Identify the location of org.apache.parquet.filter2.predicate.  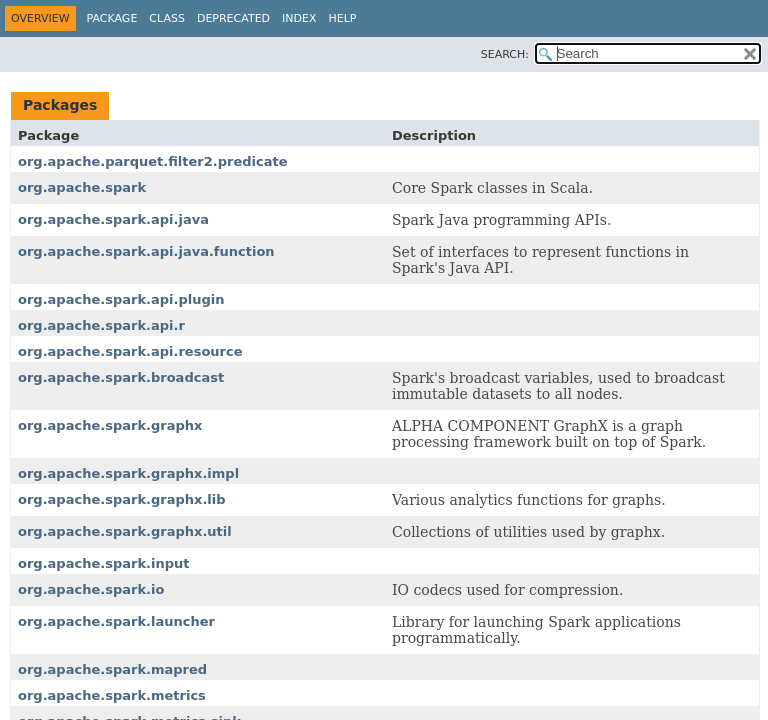
(153, 161).